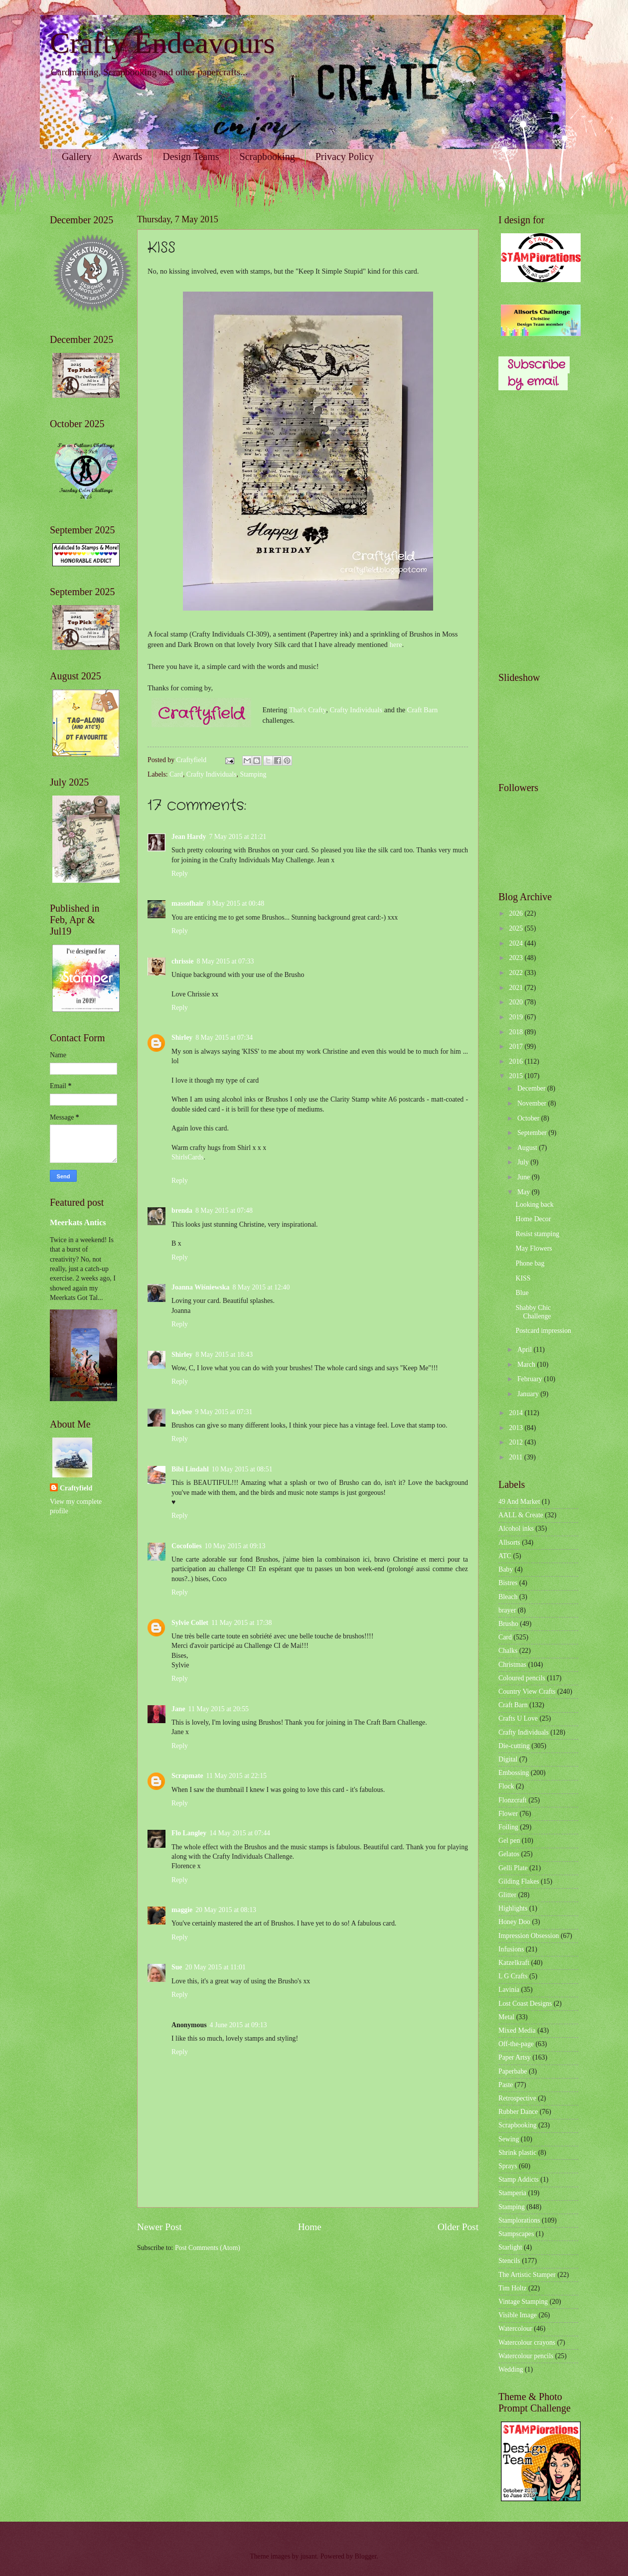 Image resolution: width=628 pixels, height=2576 pixels. What do you see at coordinates (530, 1379) in the screenshot?
I see `February` at bounding box center [530, 1379].